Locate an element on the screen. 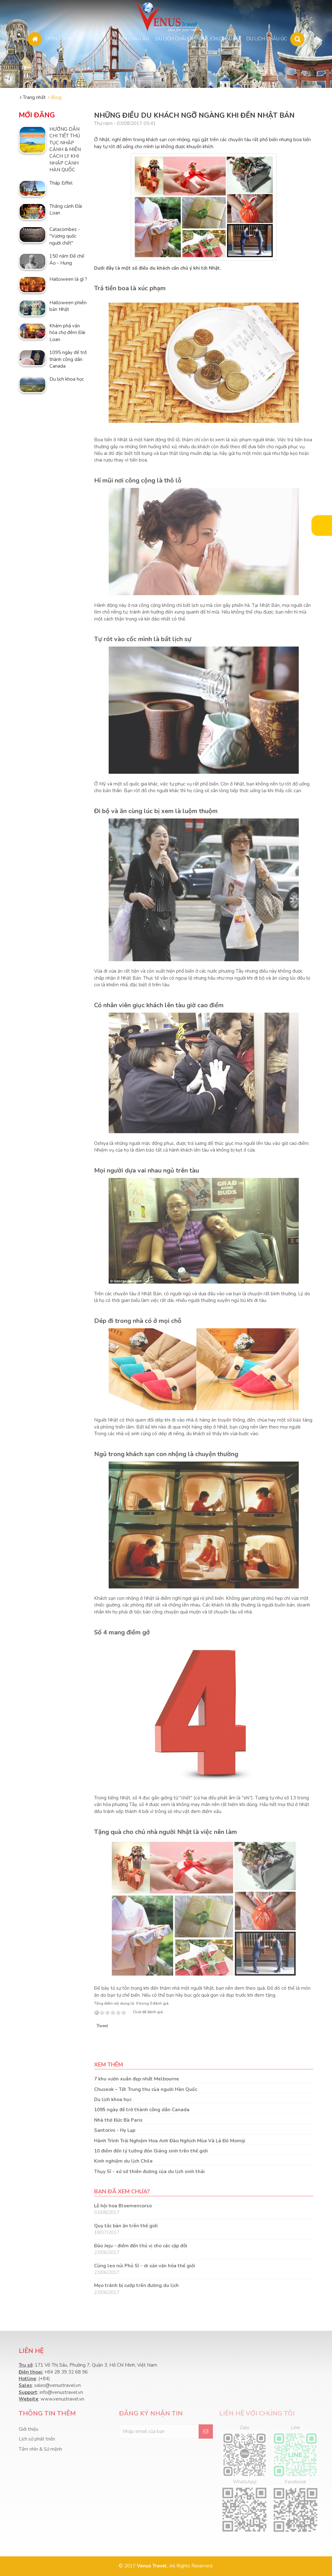 This screenshot has width=332, height=2576. DU LỊCH CHÂU ÂU is located at coordinates (128, 38).